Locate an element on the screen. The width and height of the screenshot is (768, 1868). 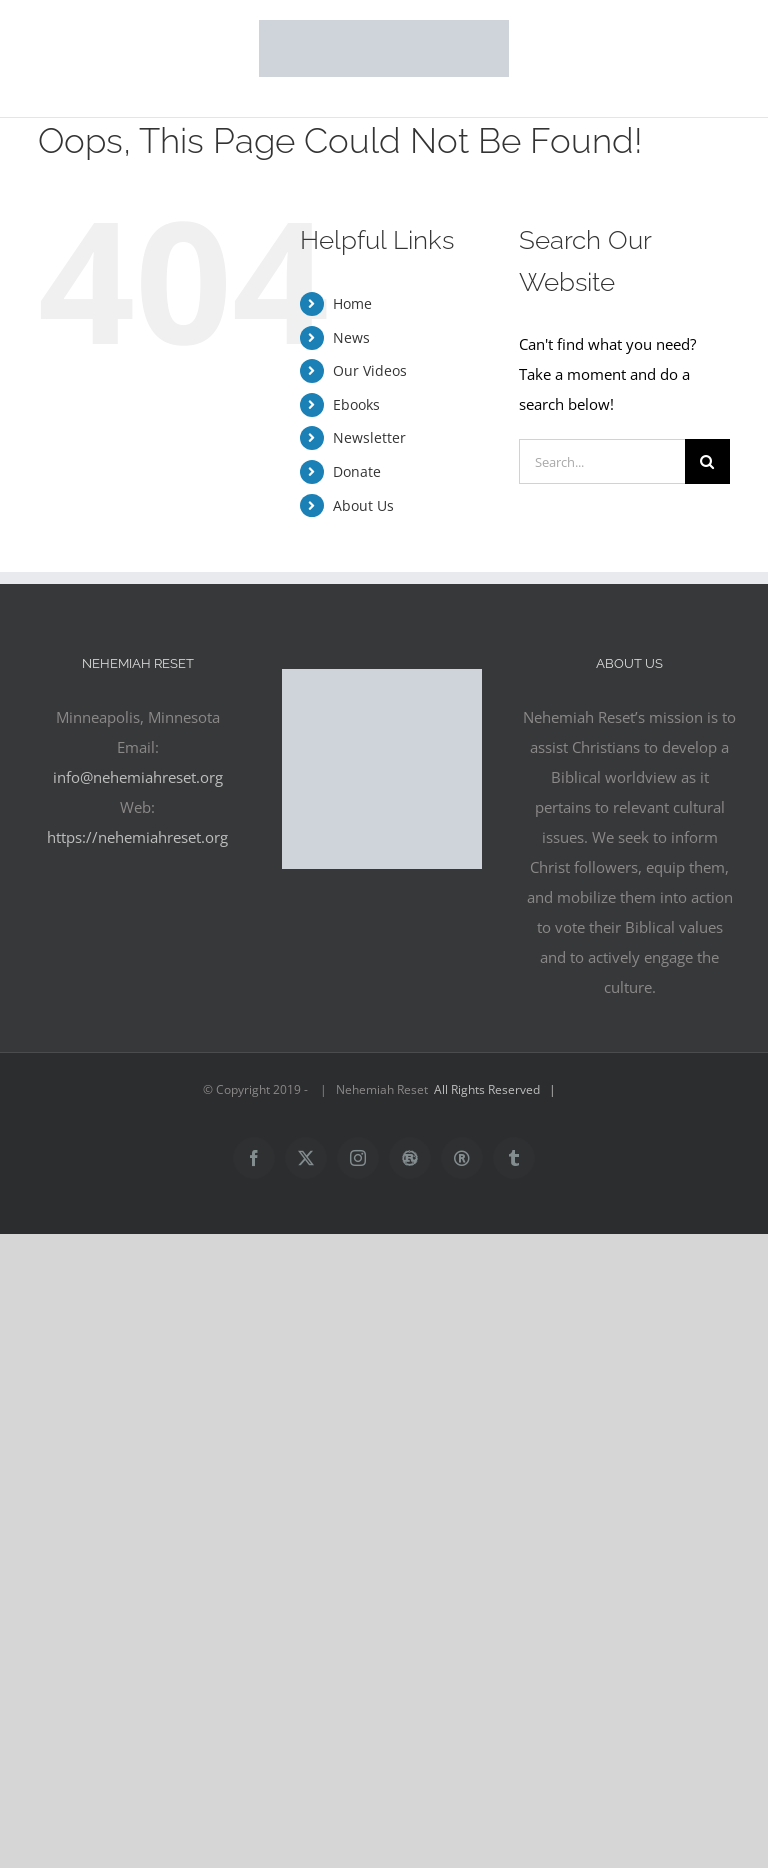
About Us is located at coordinates (363, 505).